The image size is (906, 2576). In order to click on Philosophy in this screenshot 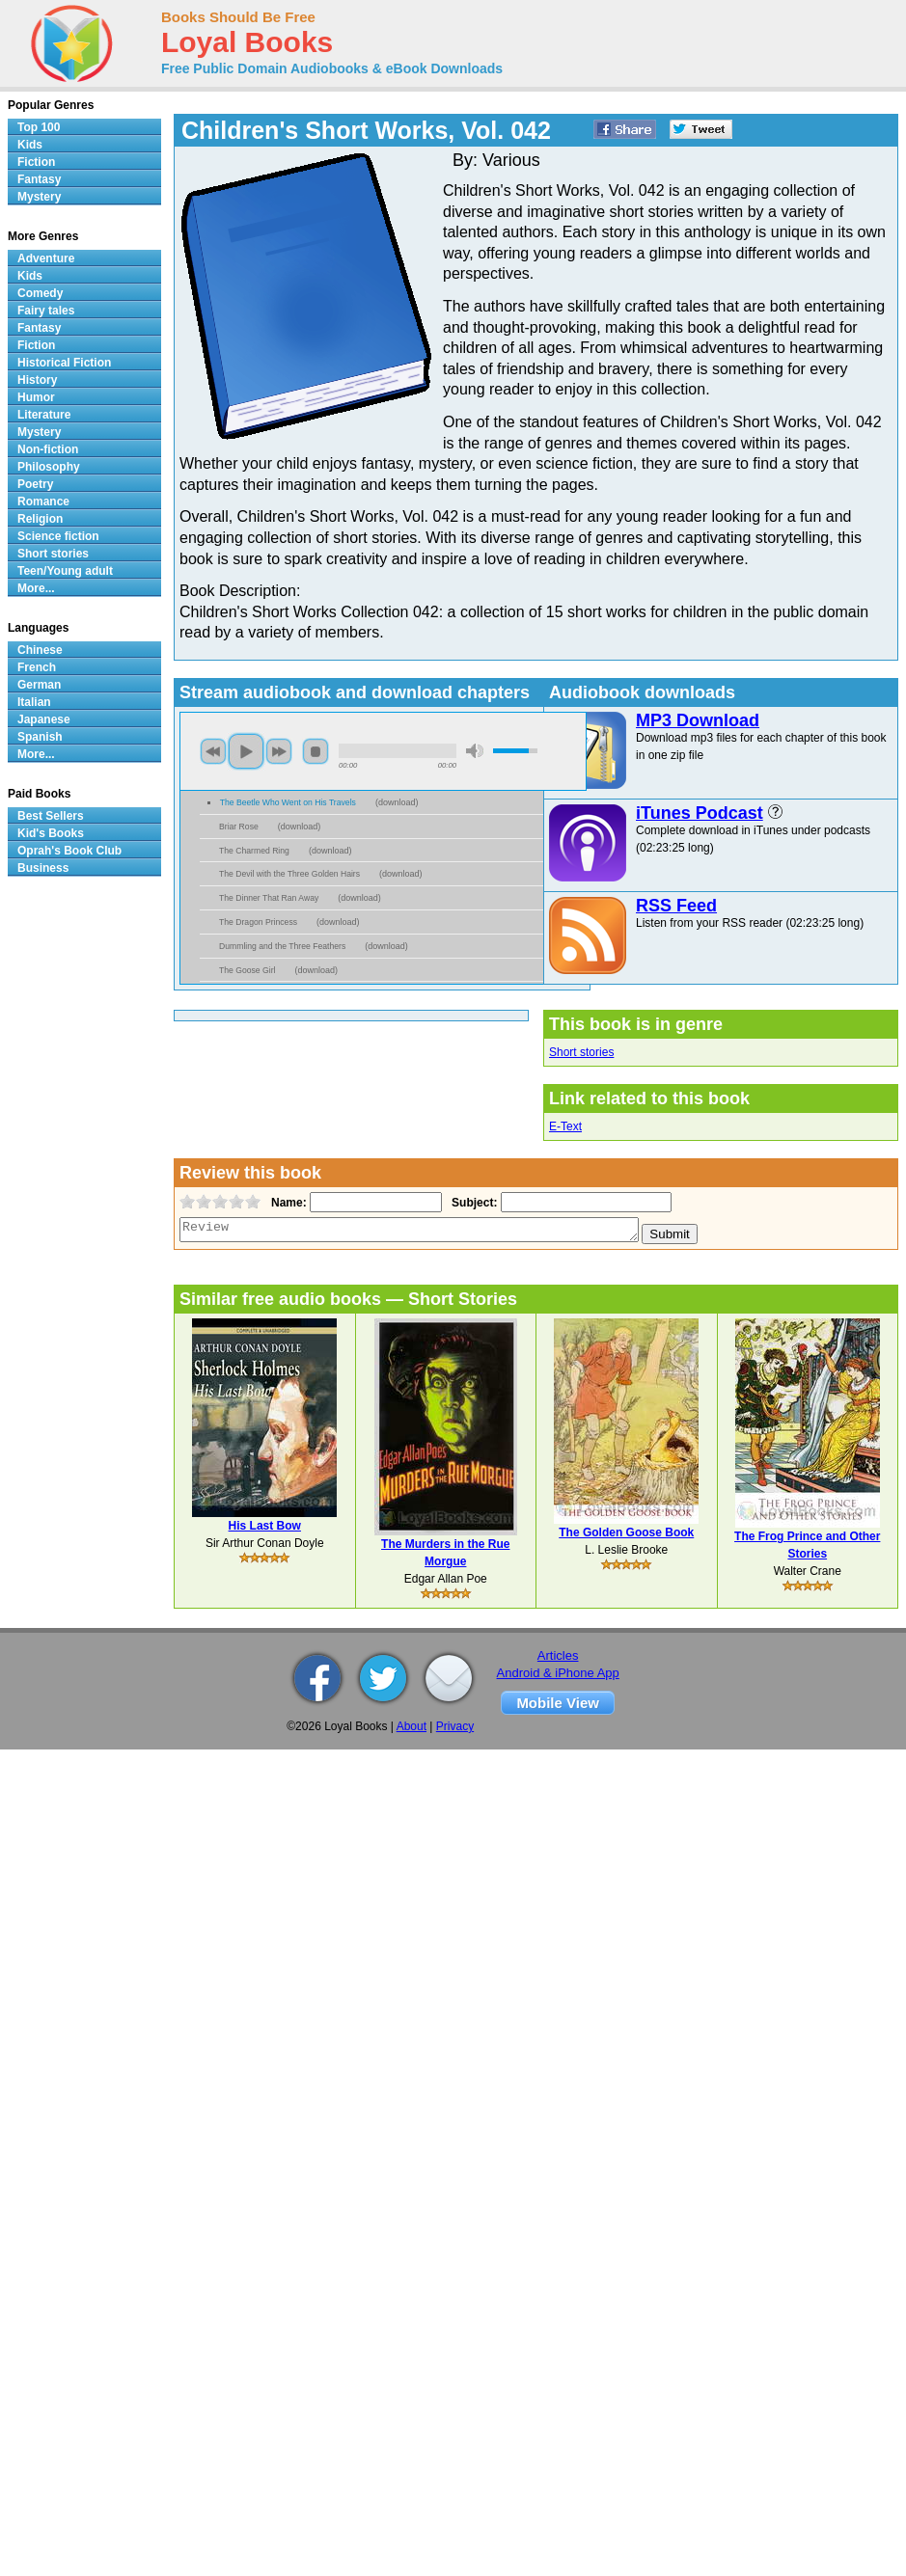, I will do `click(48, 467)`.